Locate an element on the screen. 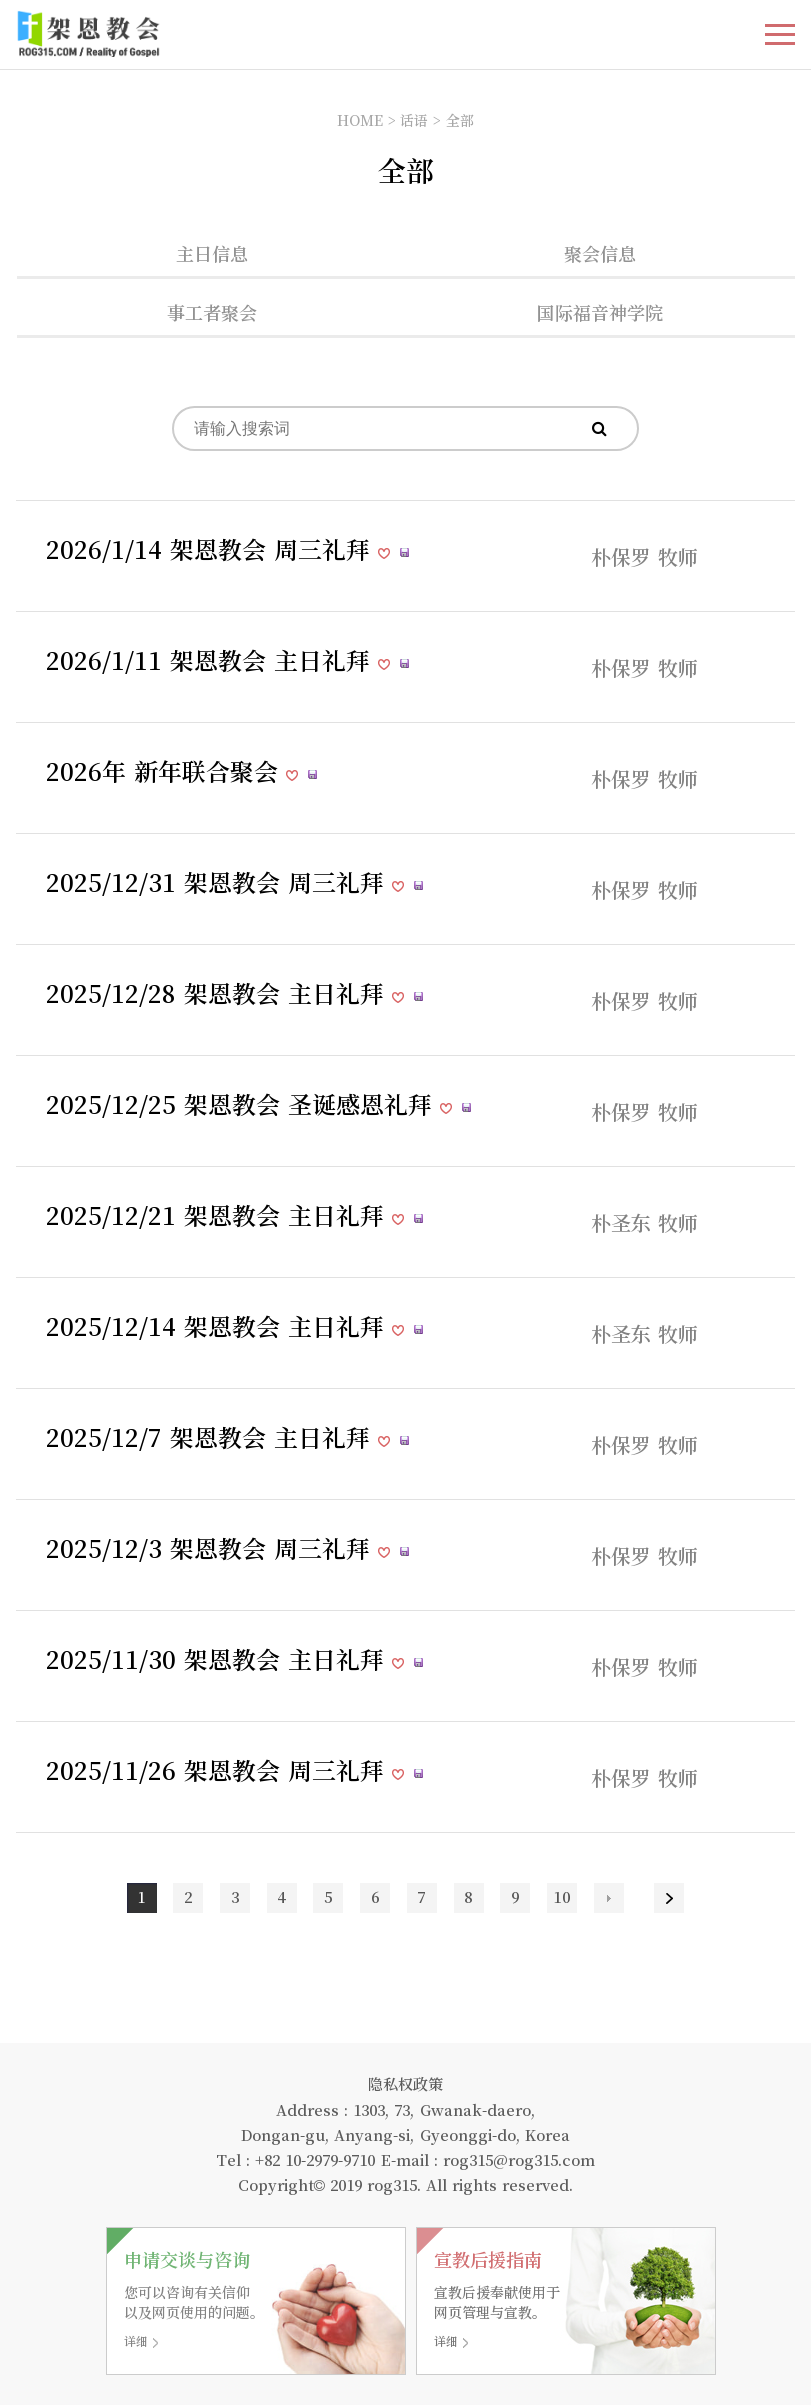  2026/1/11 架恩教会 主日礼拜 is located at coordinates (212, 659).